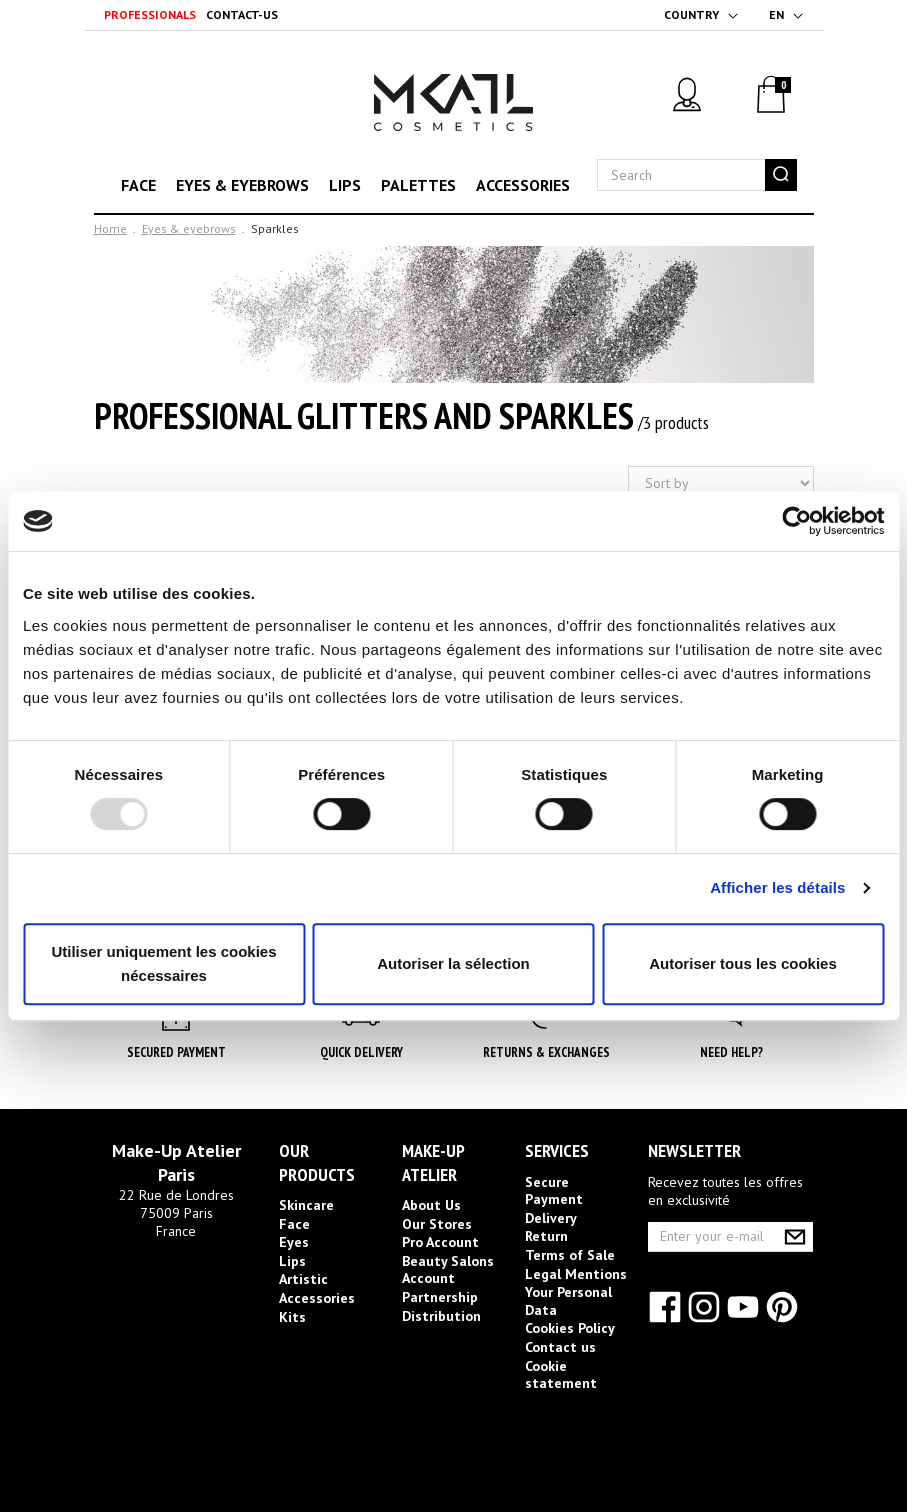  I want to click on Terms of Sale, so click(570, 1255).